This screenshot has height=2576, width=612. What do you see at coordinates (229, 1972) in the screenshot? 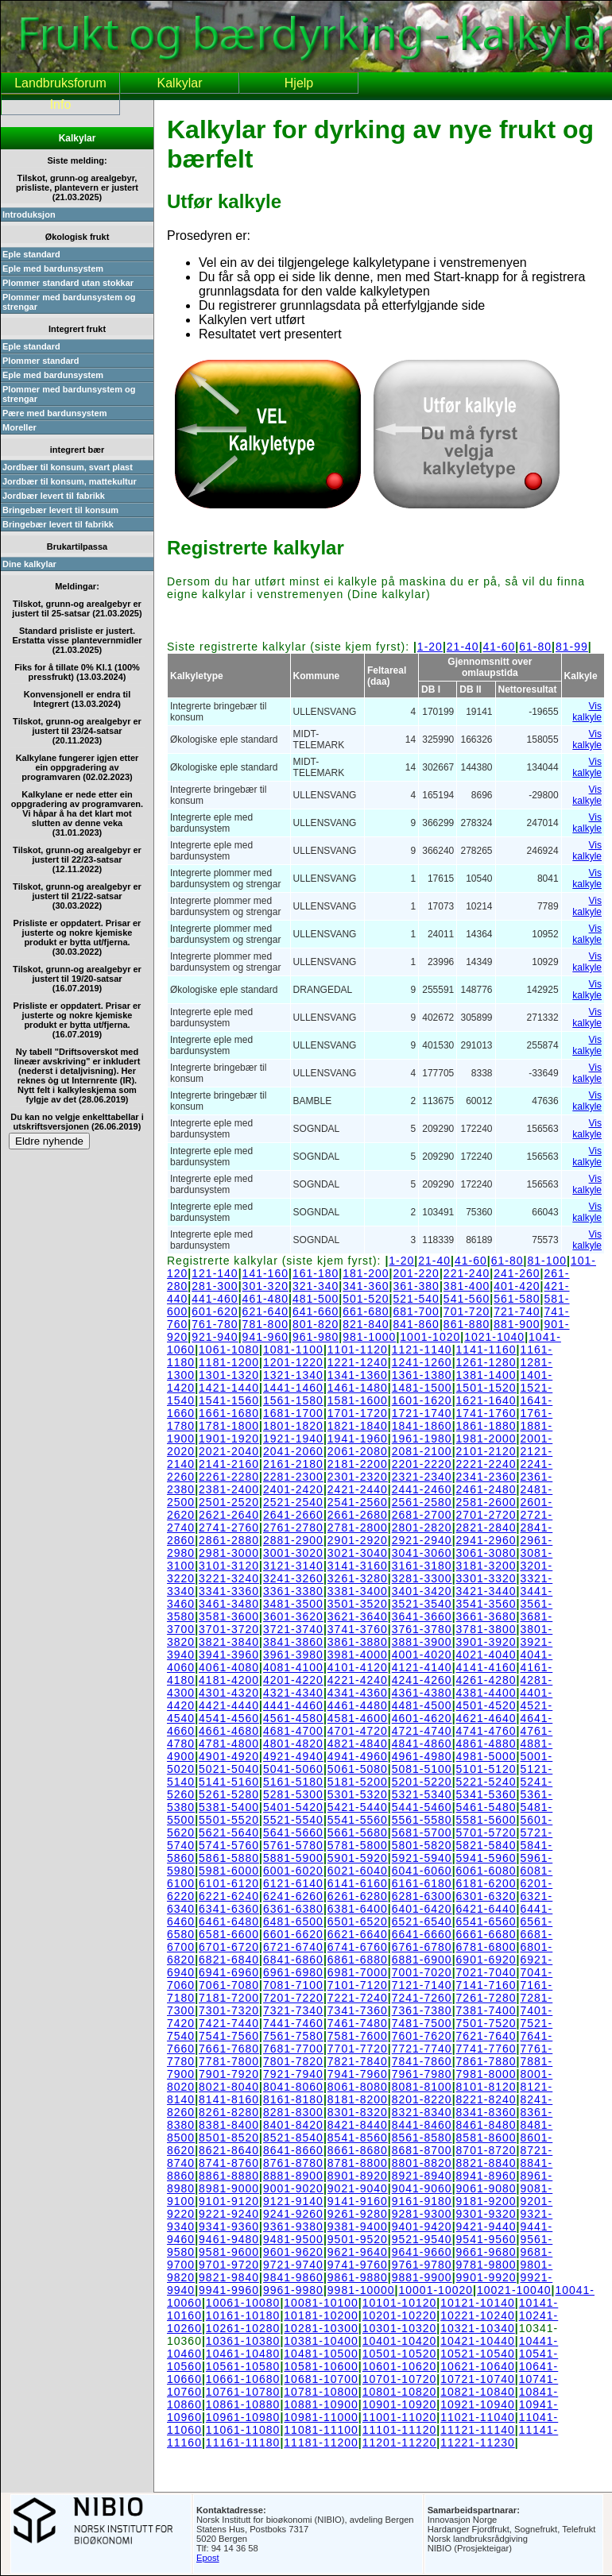
I see `6941-6960` at bounding box center [229, 1972].